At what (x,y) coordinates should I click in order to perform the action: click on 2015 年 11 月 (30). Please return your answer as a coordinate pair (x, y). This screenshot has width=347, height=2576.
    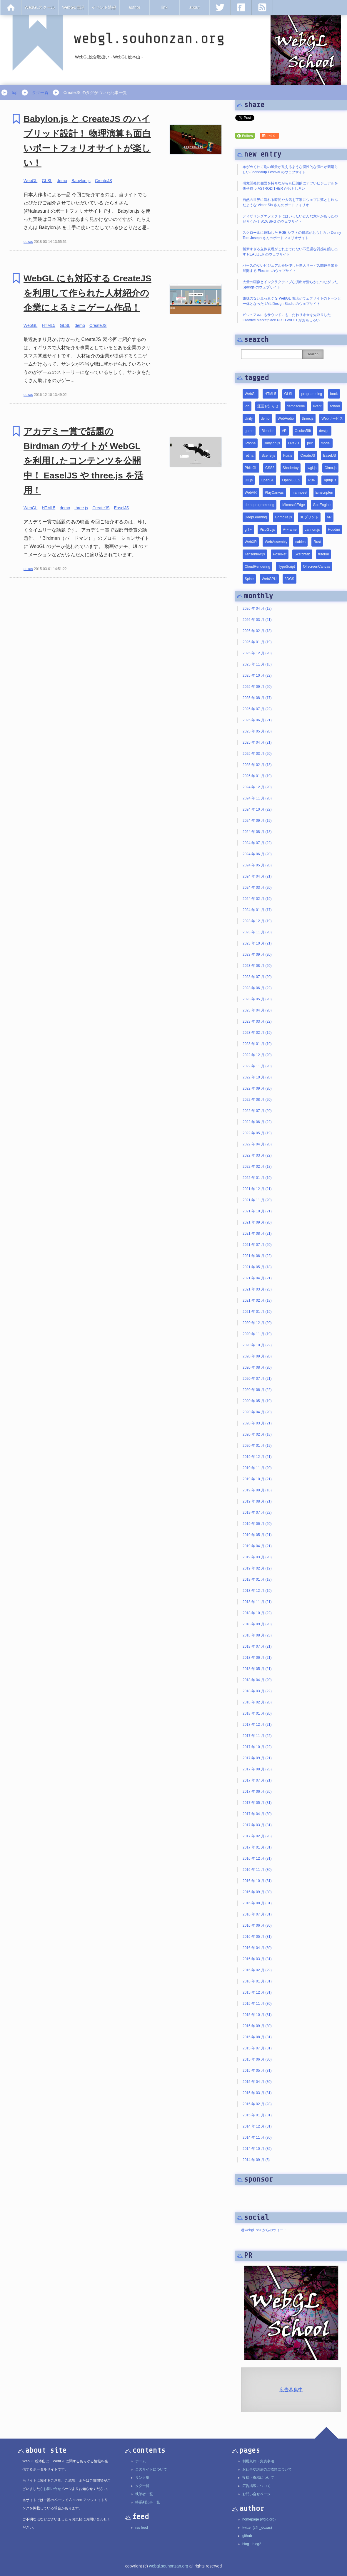
    Looking at the image, I should click on (257, 2004).